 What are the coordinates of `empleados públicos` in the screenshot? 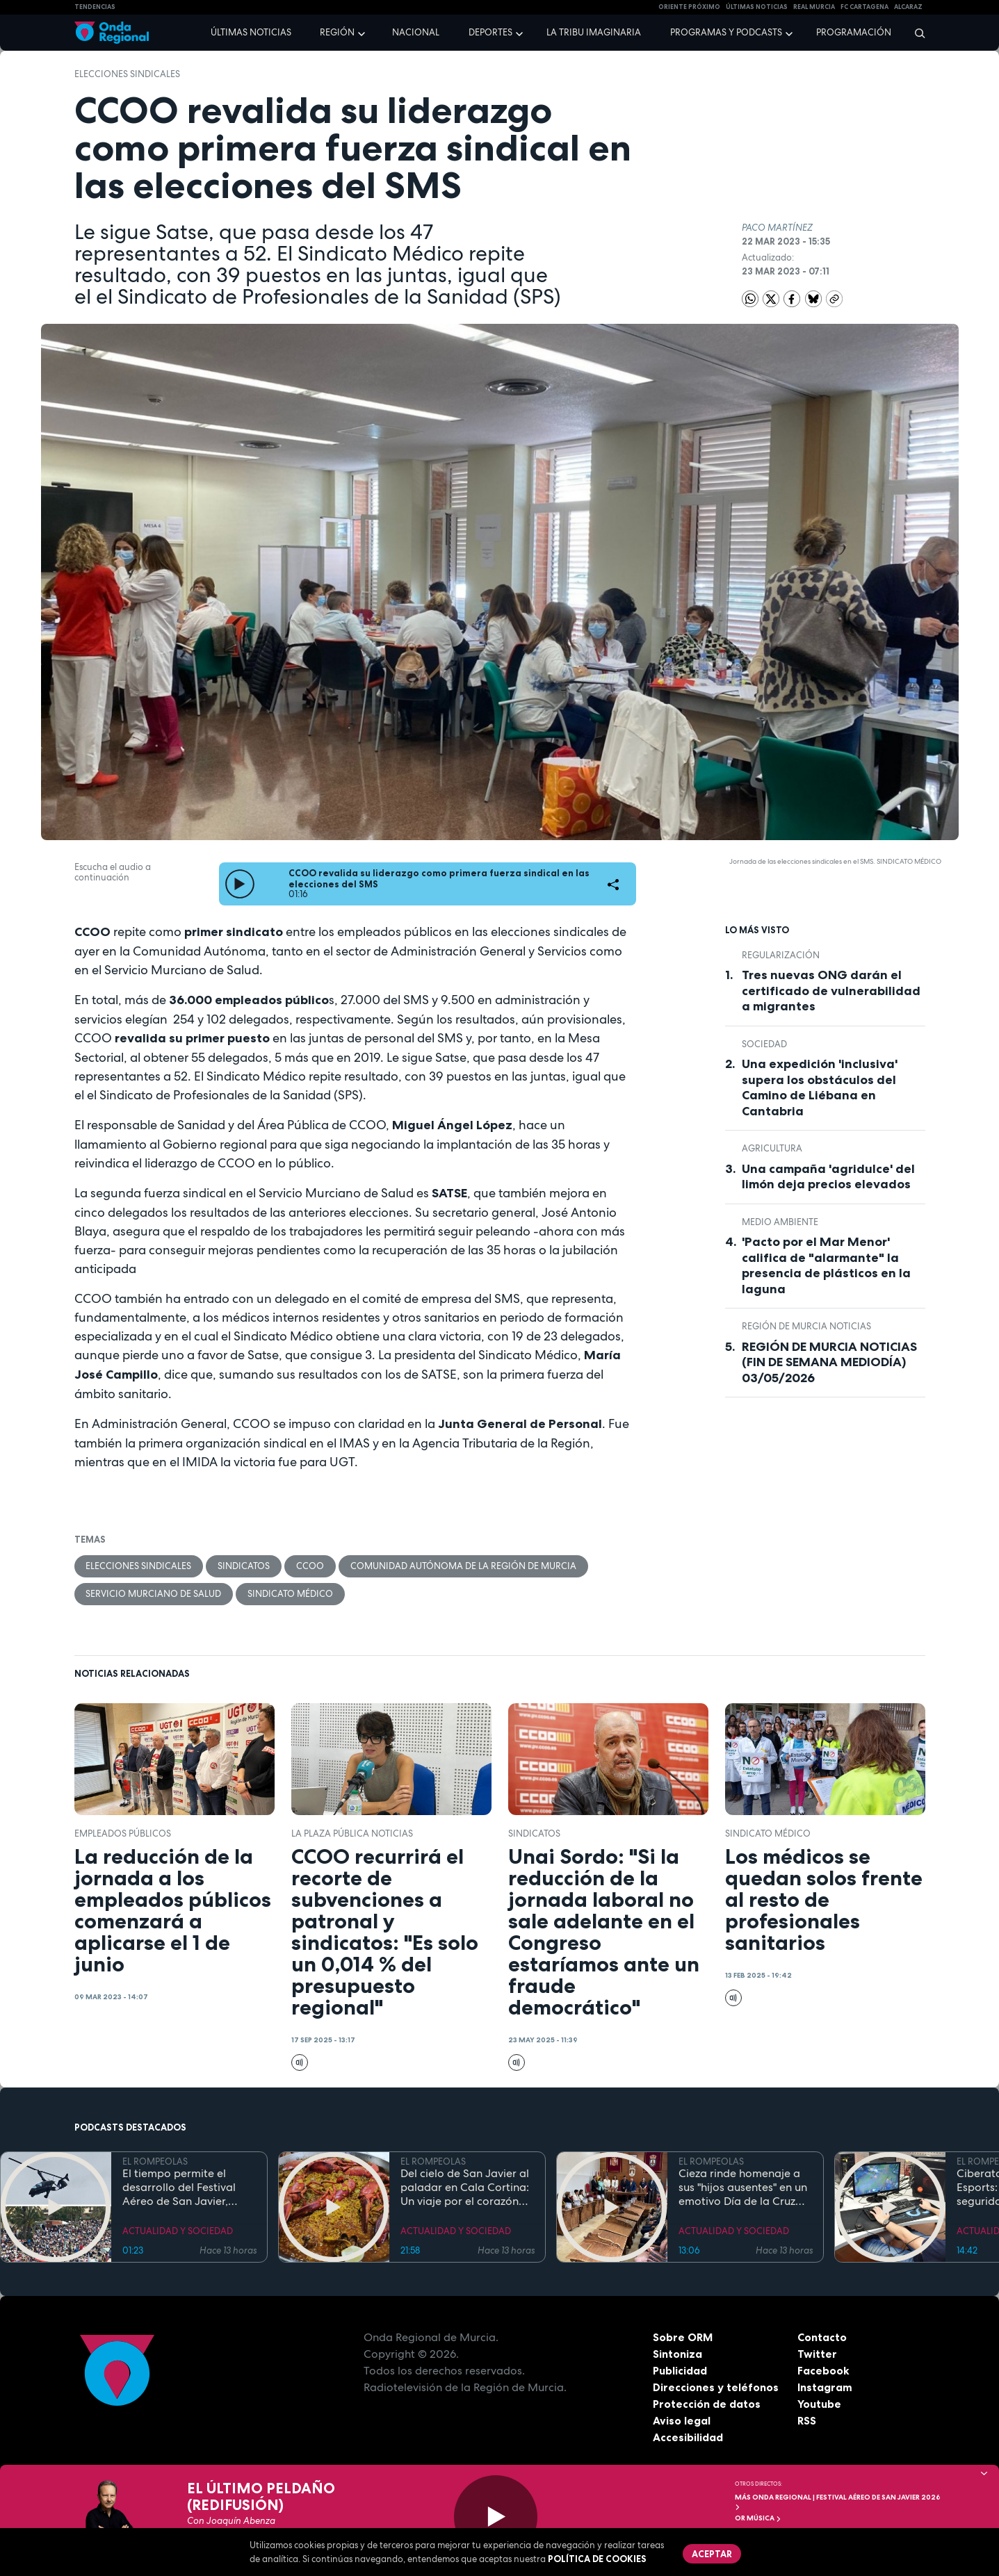 It's located at (122, 1833).